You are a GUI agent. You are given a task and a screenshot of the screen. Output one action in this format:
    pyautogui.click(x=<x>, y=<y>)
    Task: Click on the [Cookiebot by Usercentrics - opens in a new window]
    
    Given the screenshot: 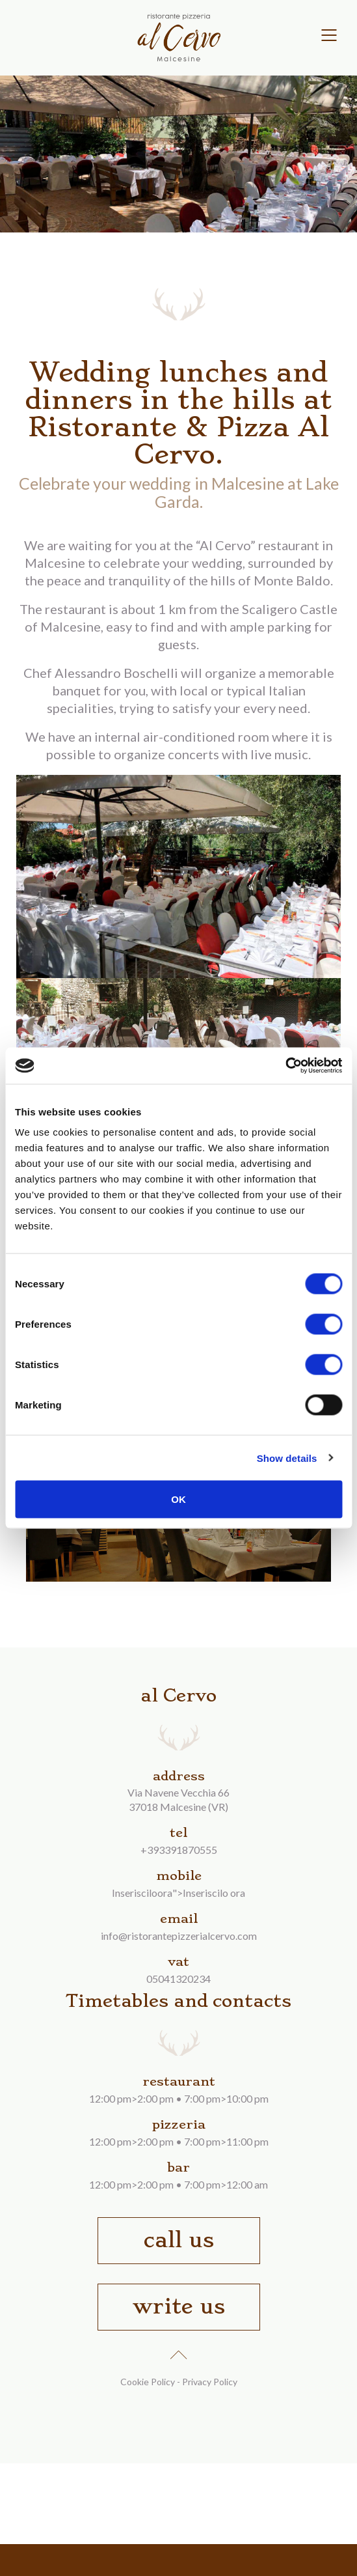 What is the action you would take?
    pyautogui.click(x=285, y=1065)
    